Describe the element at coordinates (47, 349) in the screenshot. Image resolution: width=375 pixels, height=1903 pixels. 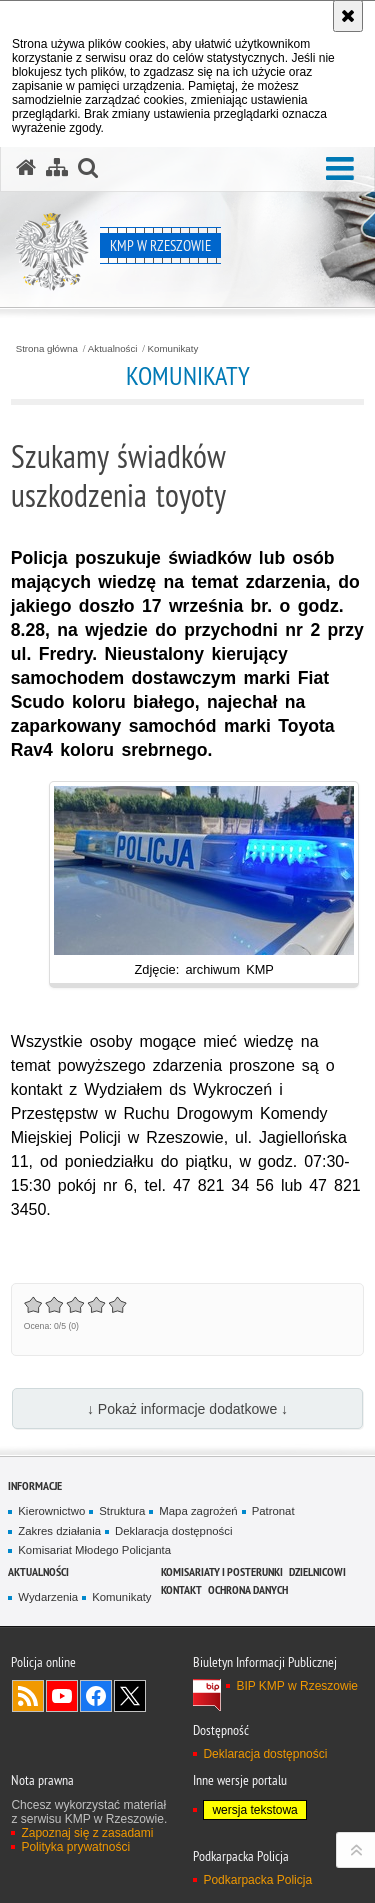
I see `Strona główna` at that location.